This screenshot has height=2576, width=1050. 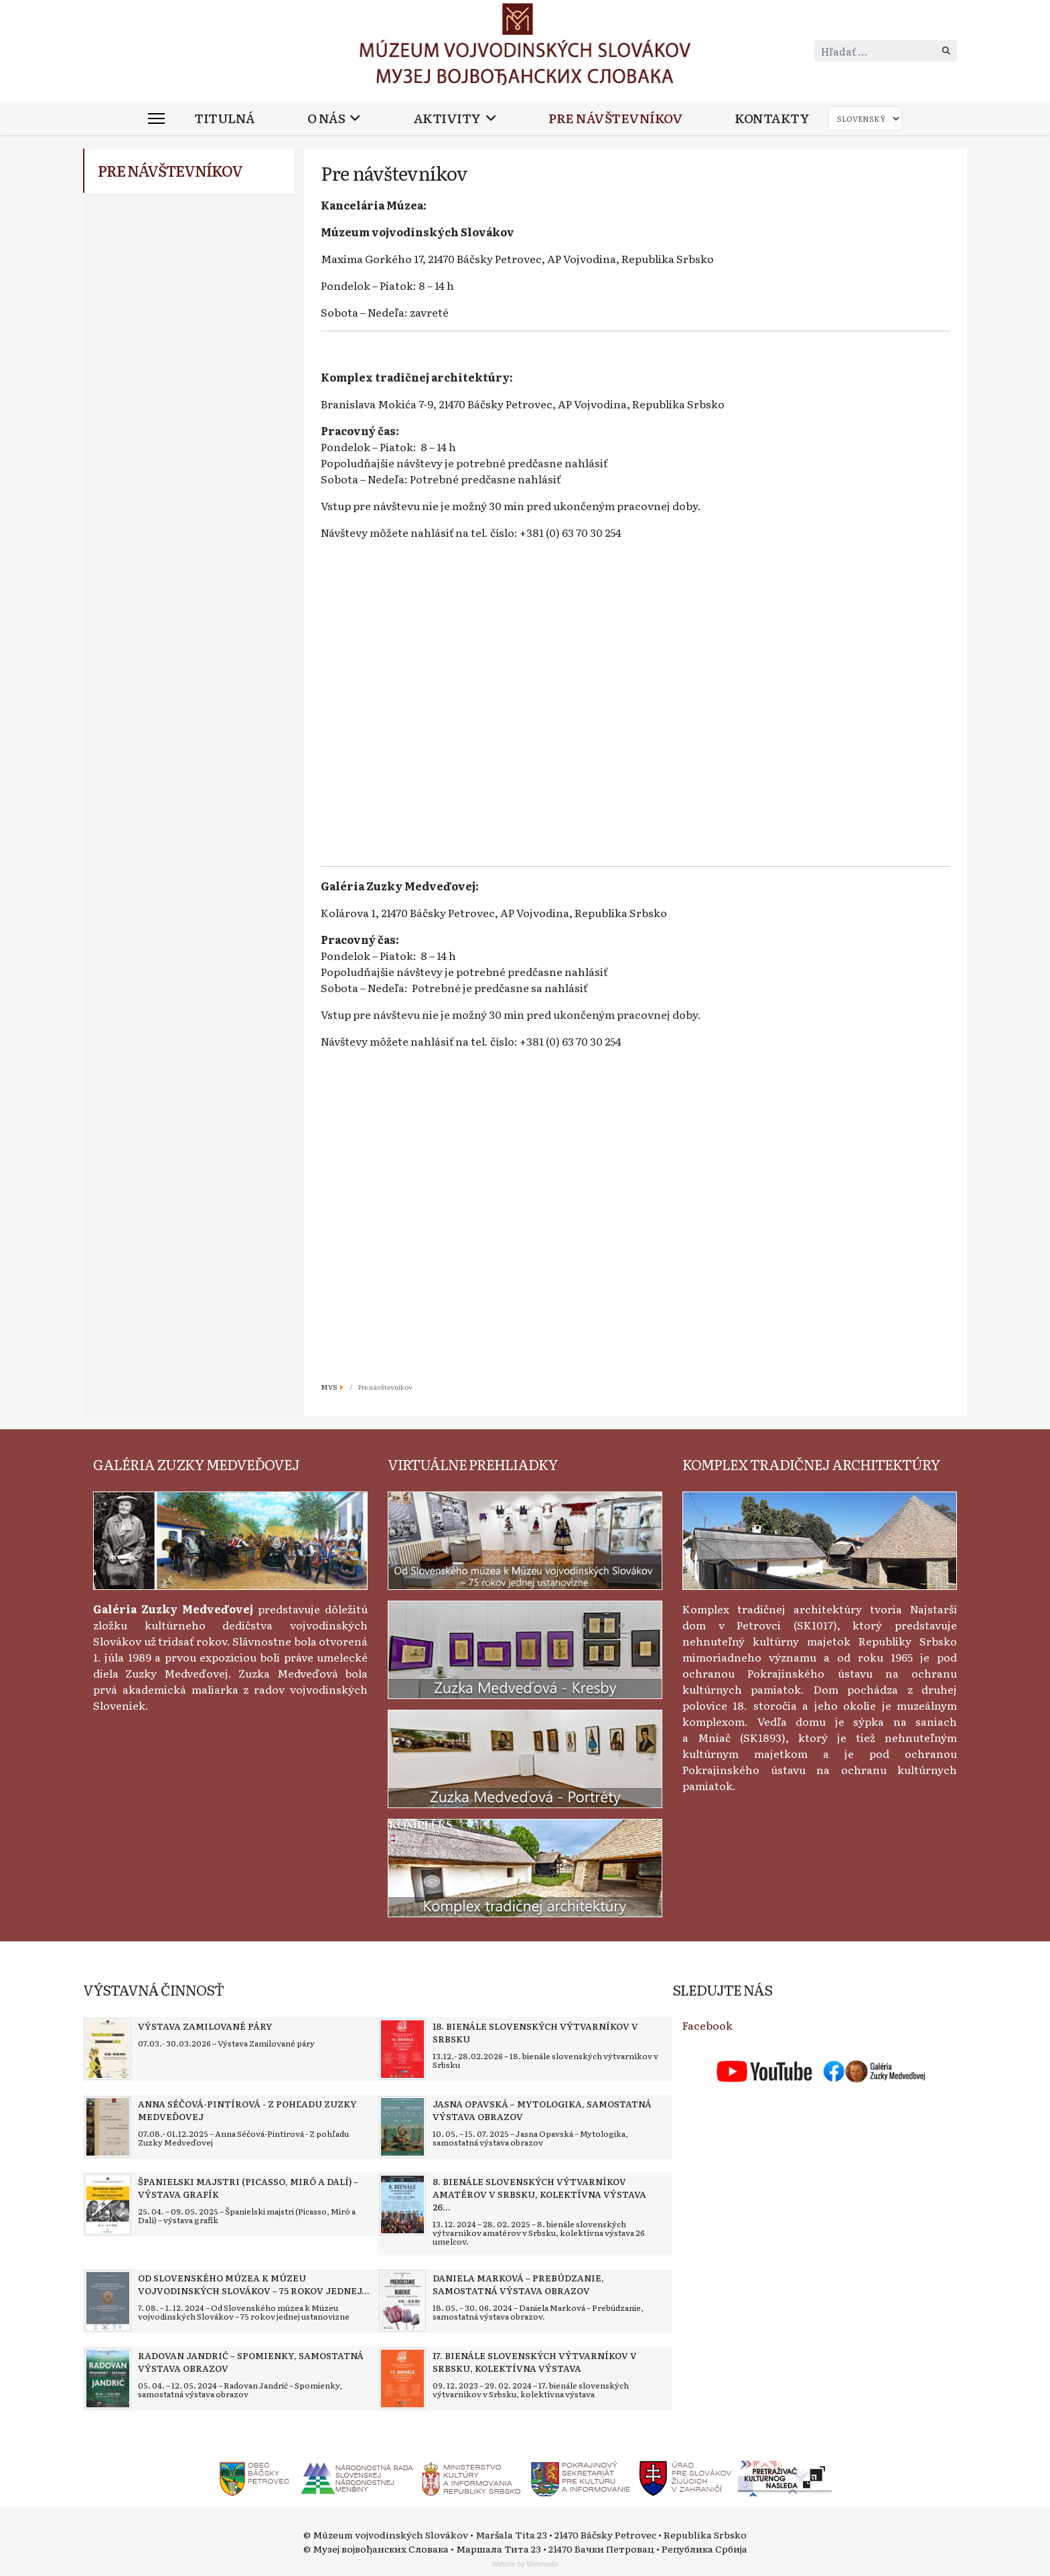 I want to click on Kontakty, so click(x=772, y=118).